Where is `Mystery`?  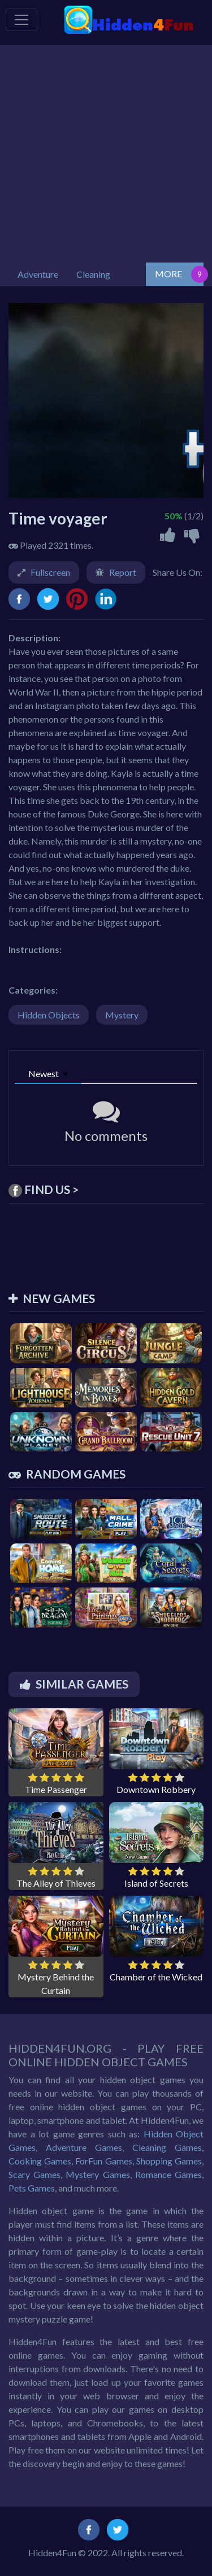 Mystery is located at coordinates (122, 1014).